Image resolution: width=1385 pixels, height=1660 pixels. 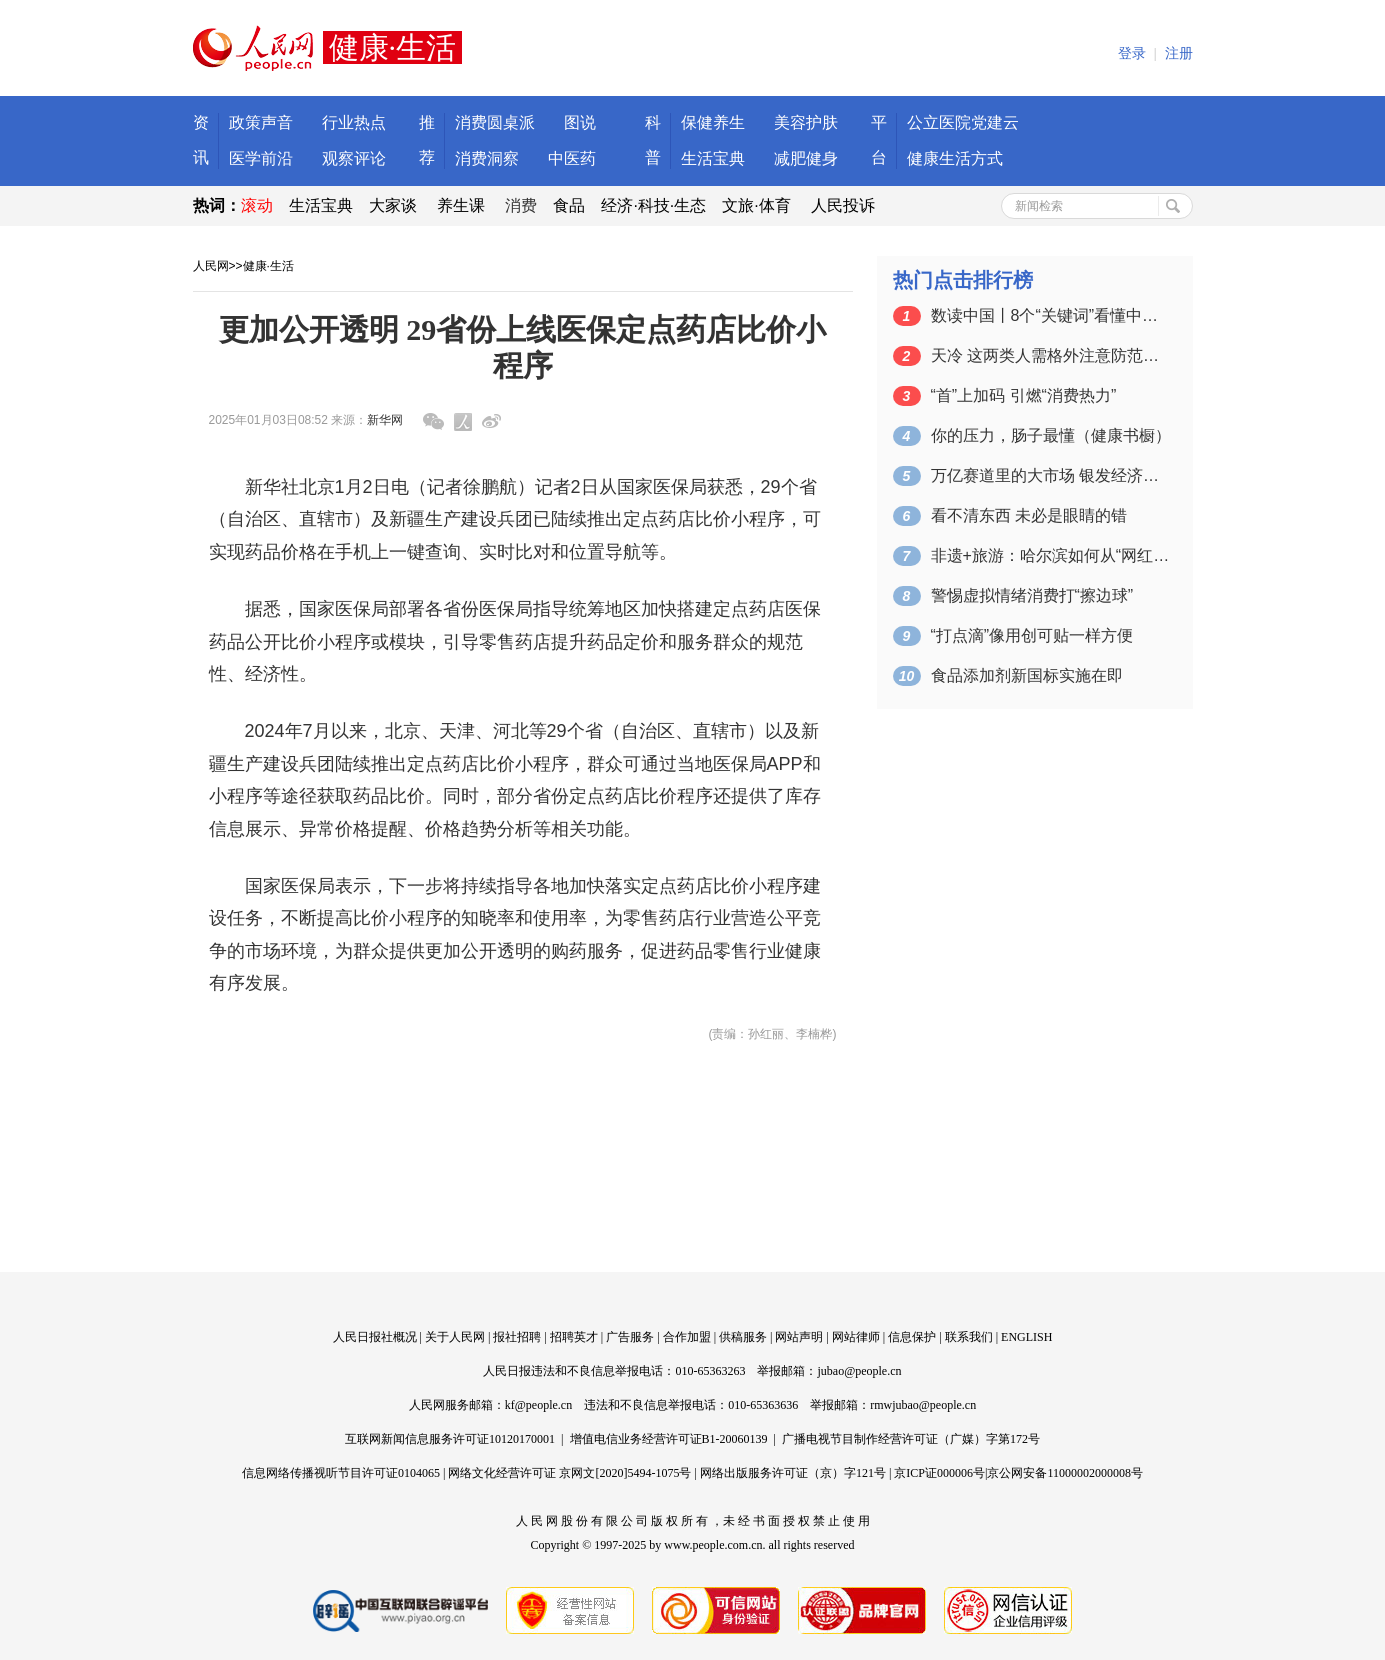 What do you see at coordinates (261, 122) in the screenshot?
I see `政策声音` at bounding box center [261, 122].